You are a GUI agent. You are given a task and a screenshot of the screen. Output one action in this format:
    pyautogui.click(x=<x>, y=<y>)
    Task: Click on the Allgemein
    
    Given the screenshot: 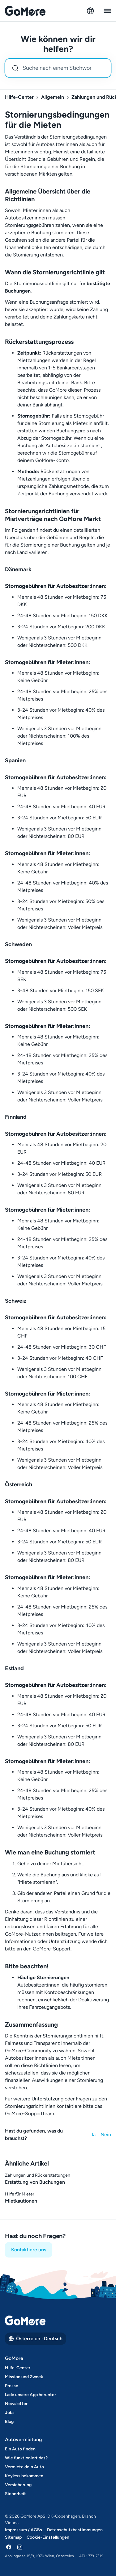 What is the action you would take?
    pyautogui.click(x=52, y=97)
    